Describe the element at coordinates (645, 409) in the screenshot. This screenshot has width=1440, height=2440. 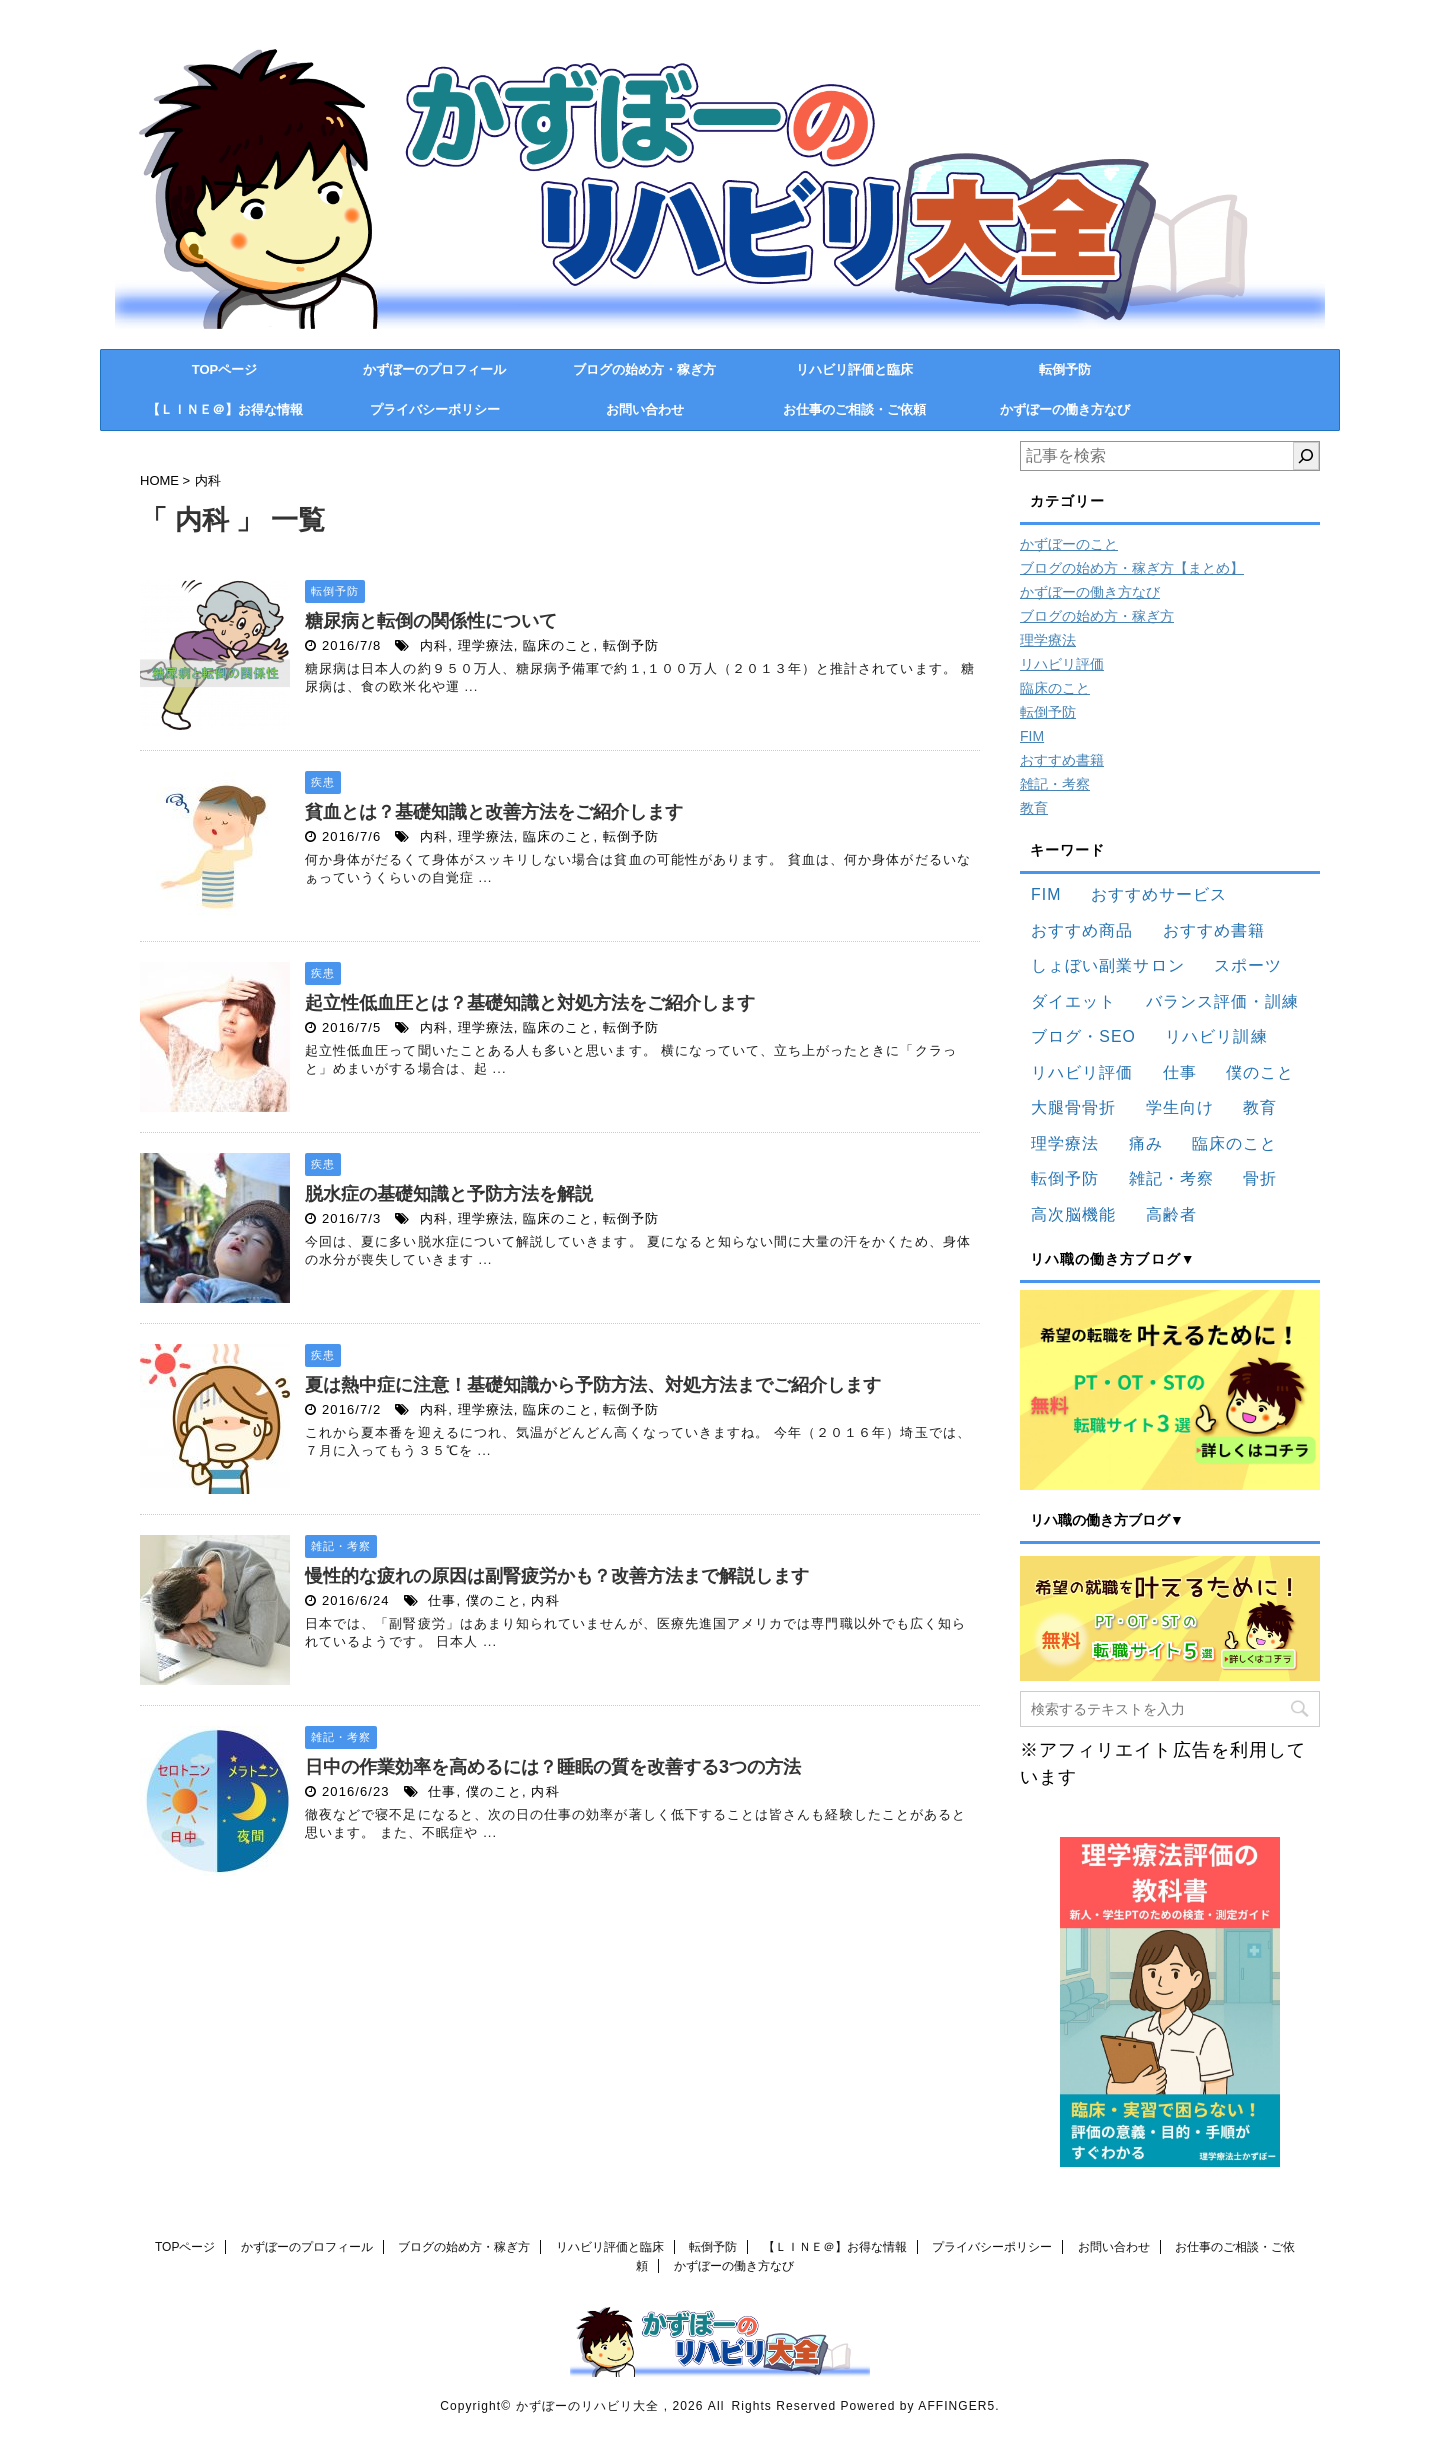
I see `お問い合わせ` at that location.